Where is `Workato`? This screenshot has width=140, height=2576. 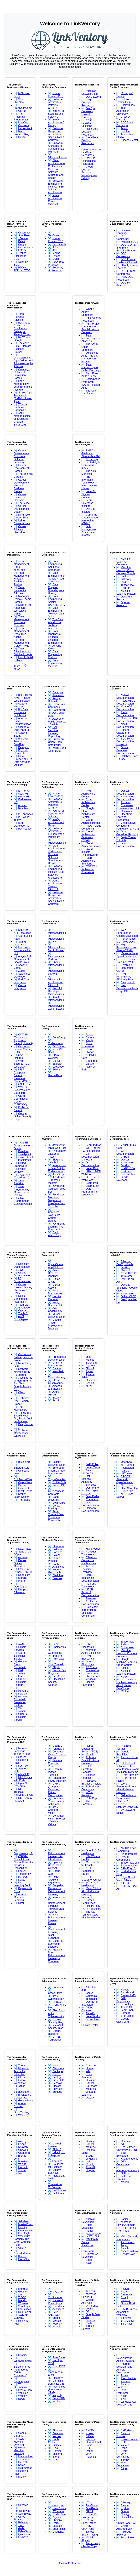
Workato is located at coordinates (23, 2303).